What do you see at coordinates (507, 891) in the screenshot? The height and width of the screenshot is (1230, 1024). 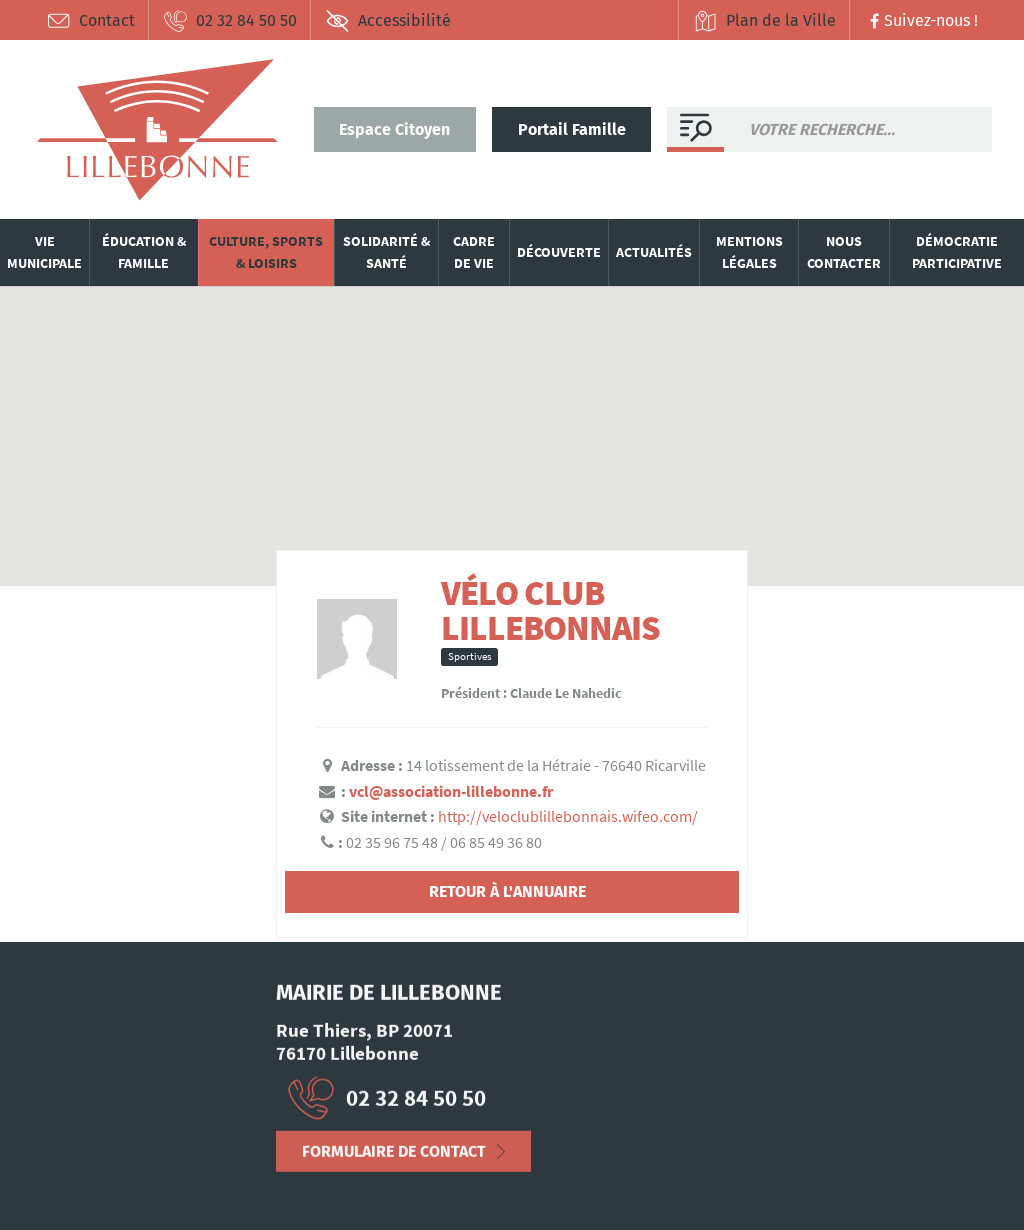 I see `Retour à l'annuaire` at bounding box center [507, 891].